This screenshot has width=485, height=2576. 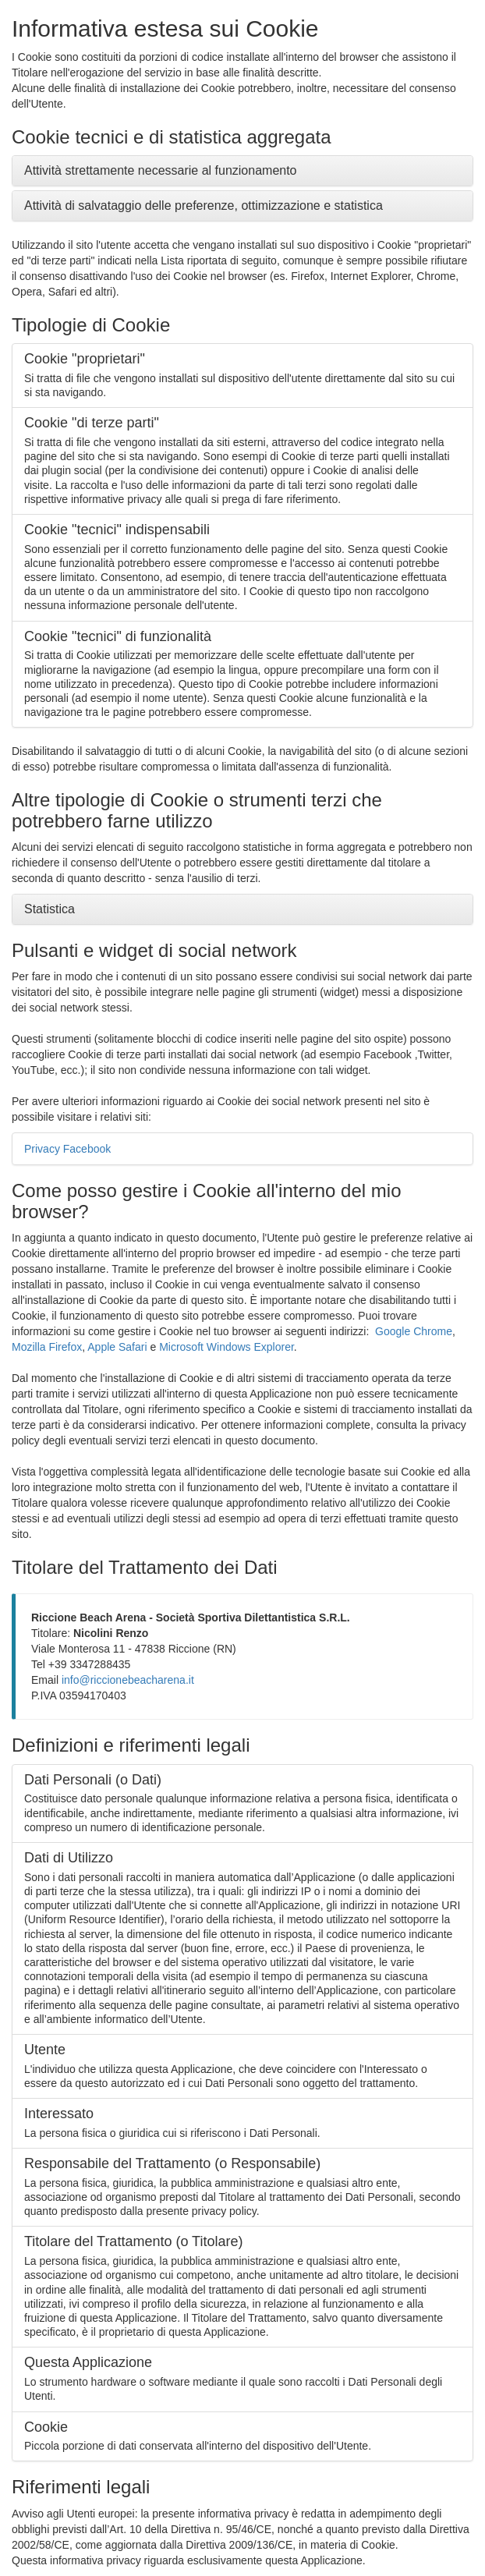 I want to click on info@riccionebeacharena.it, so click(x=128, y=1680).